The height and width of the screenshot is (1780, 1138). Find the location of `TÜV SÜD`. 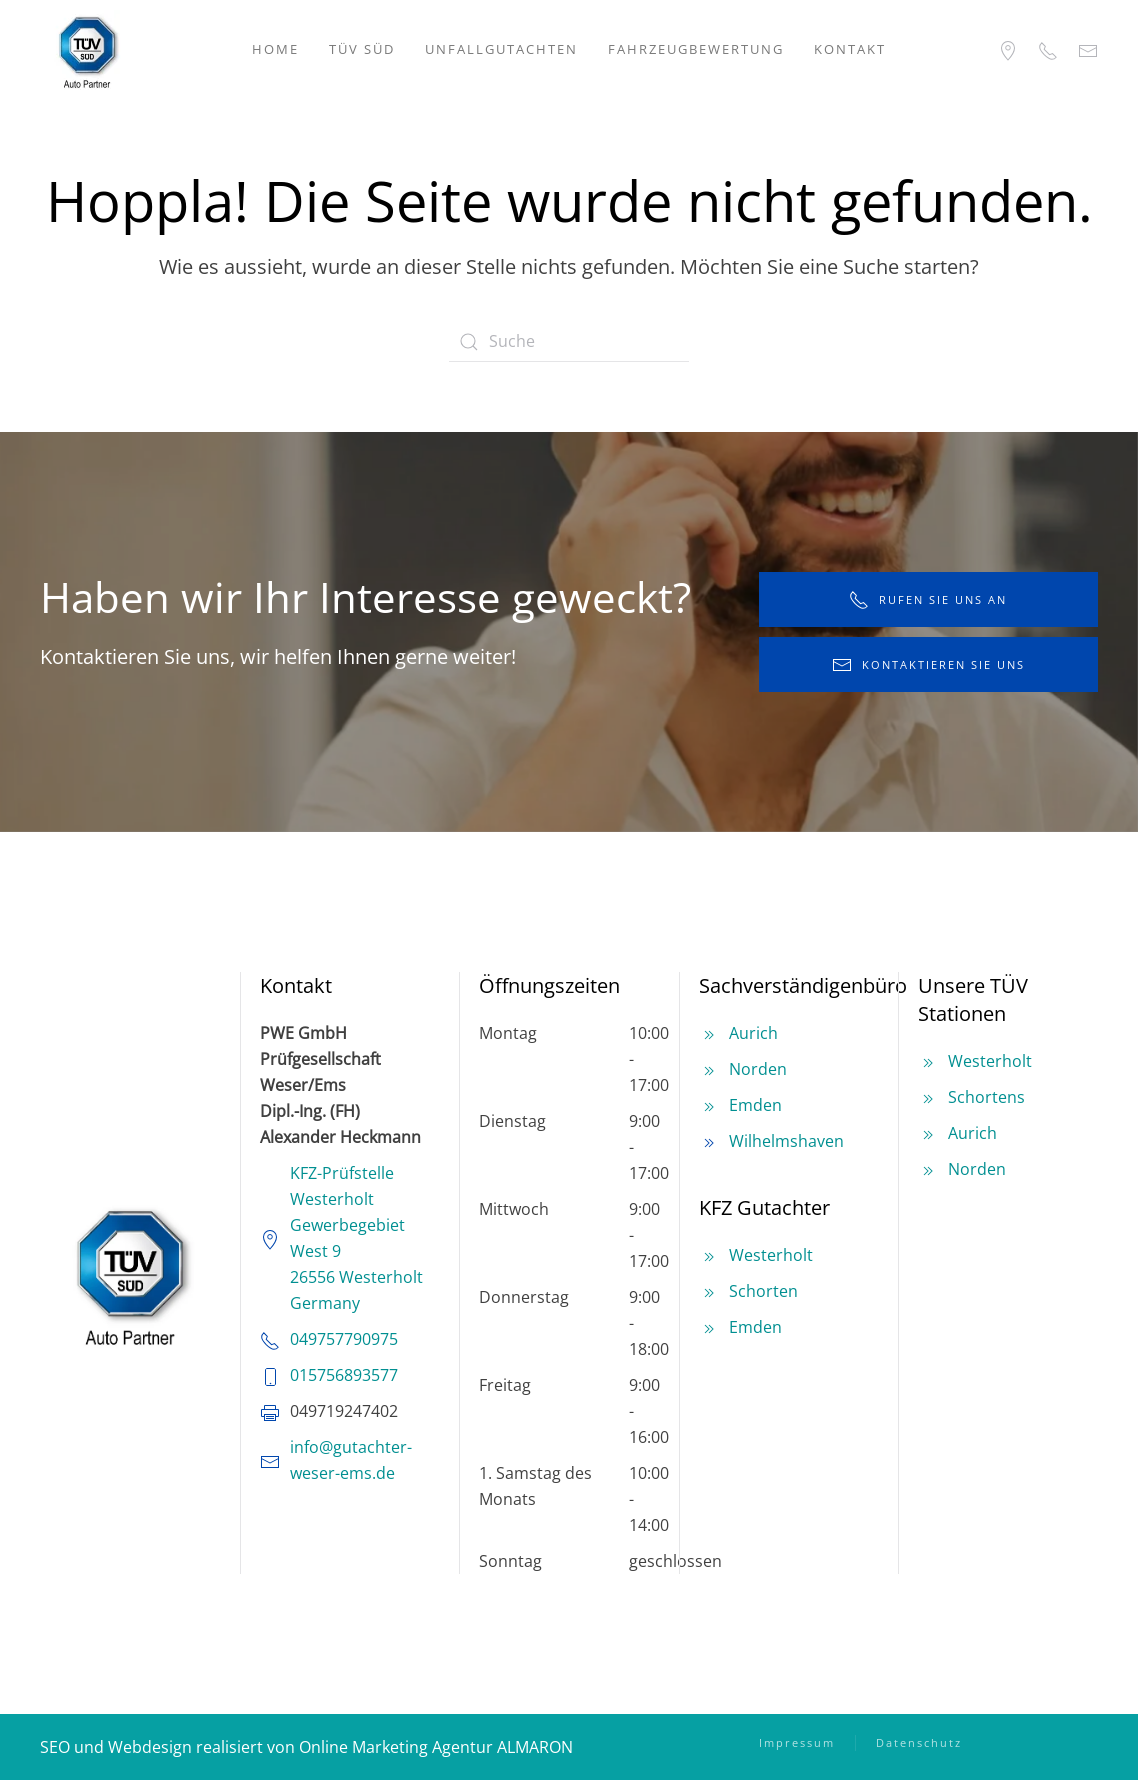

TÜV SÜD is located at coordinates (362, 49).